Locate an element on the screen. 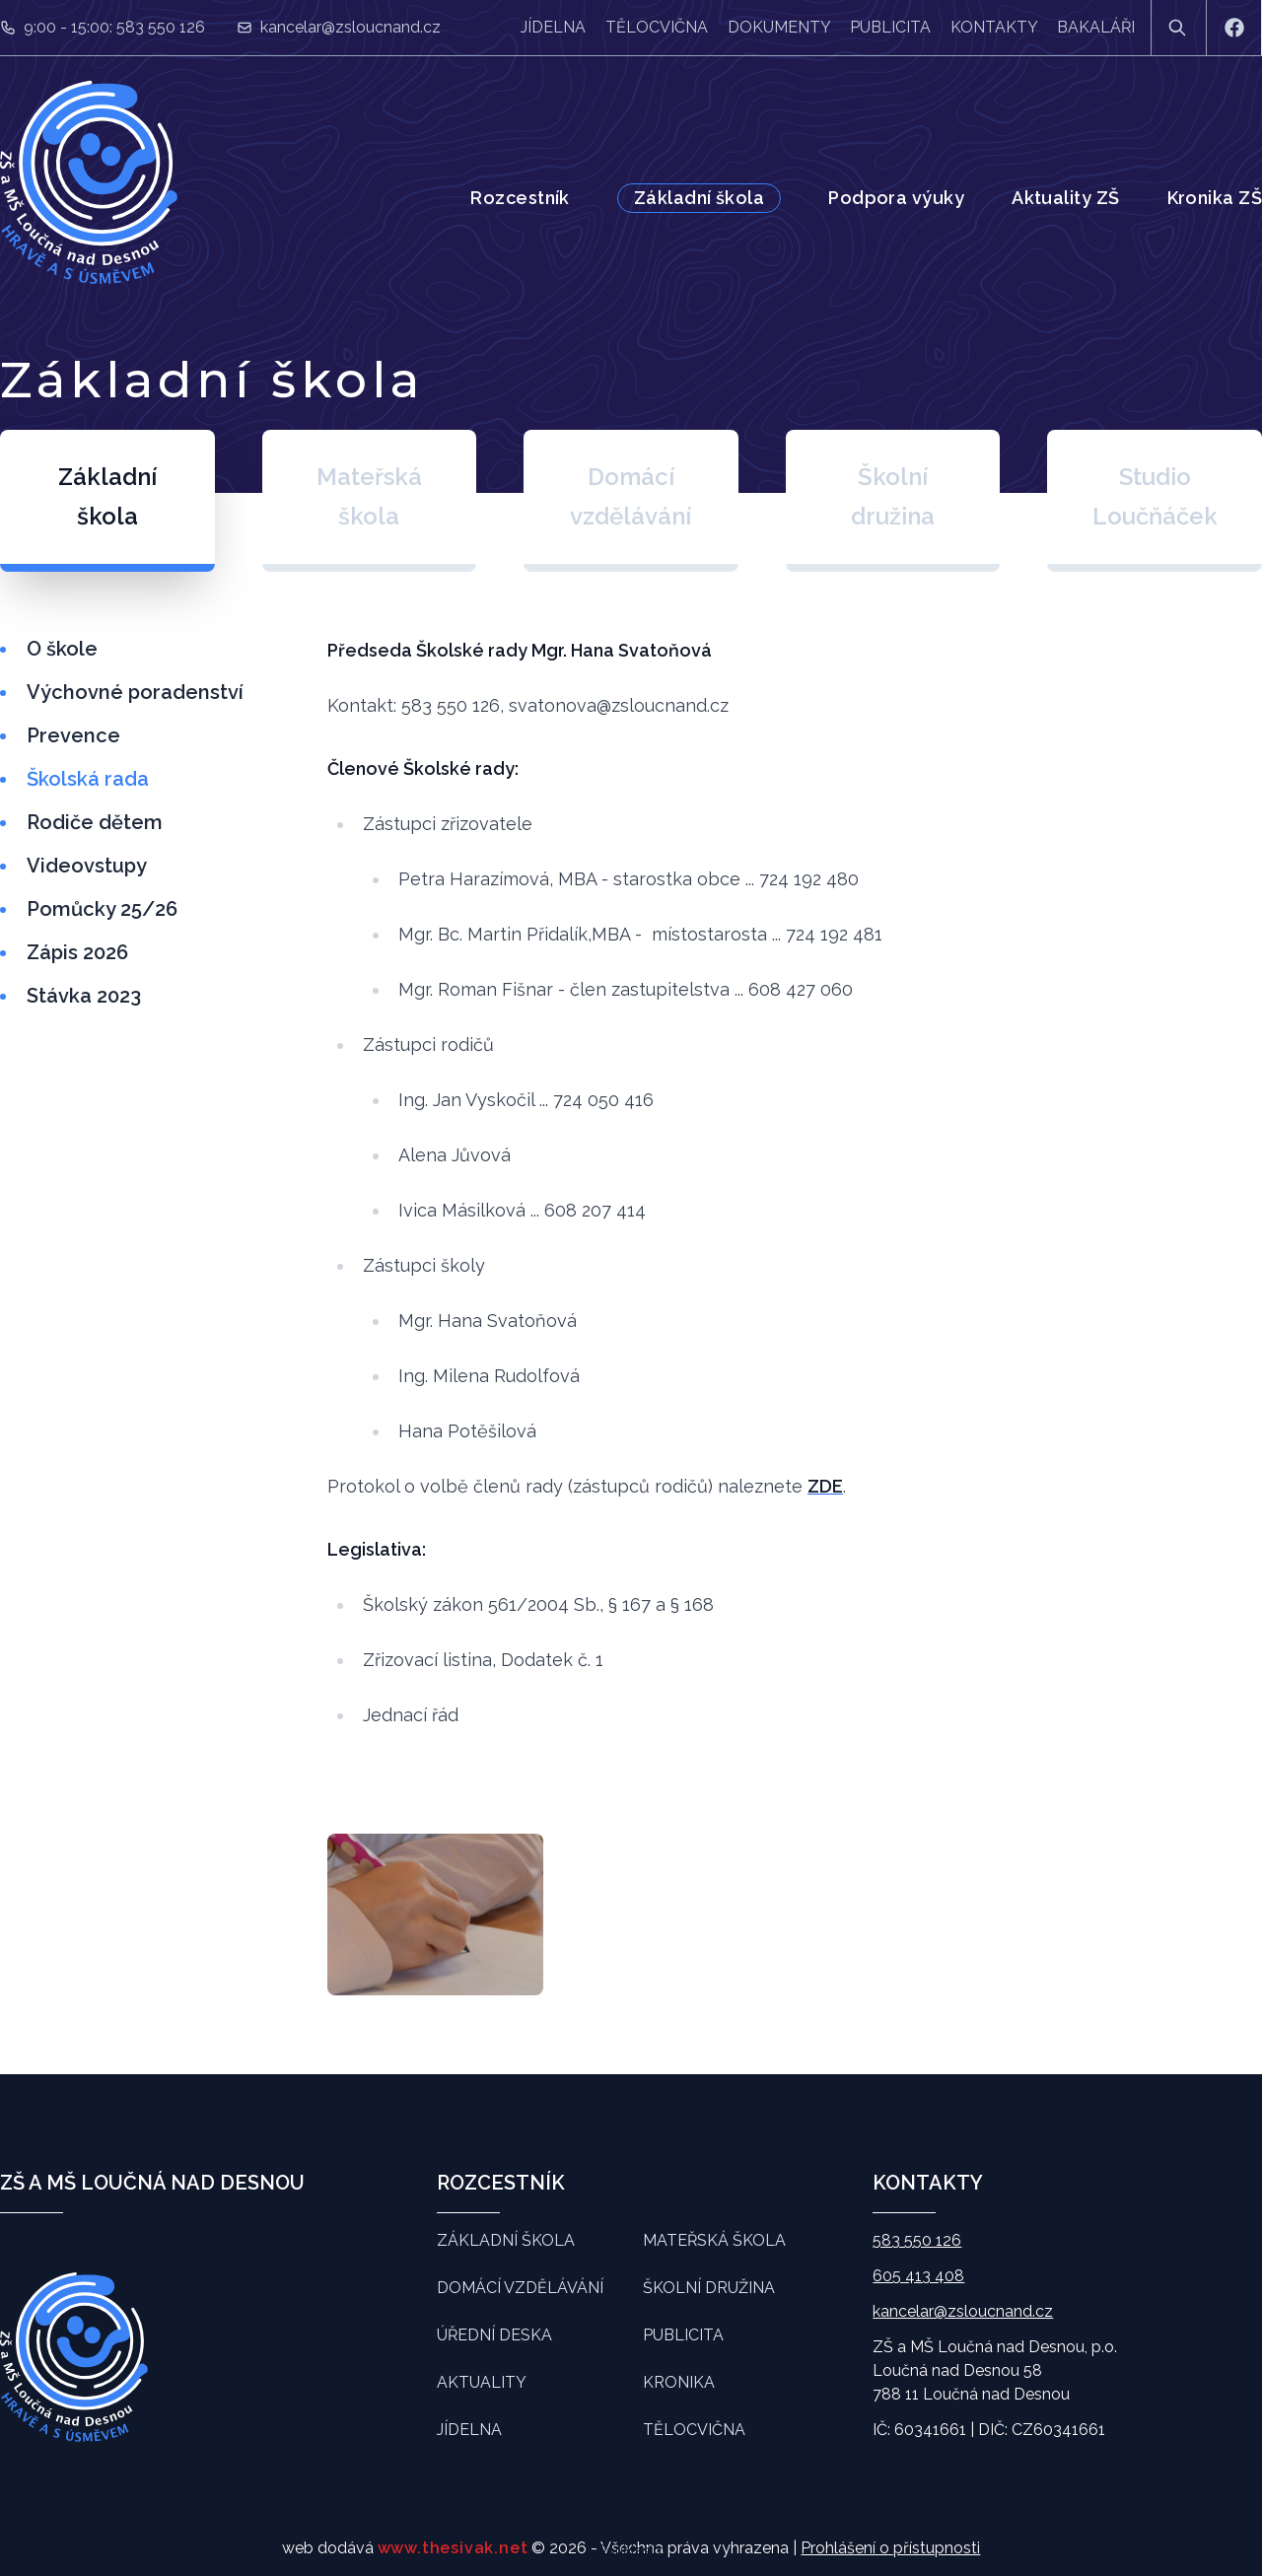  9:00 - 15:00: 583 550 126 is located at coordinates (114, 27).